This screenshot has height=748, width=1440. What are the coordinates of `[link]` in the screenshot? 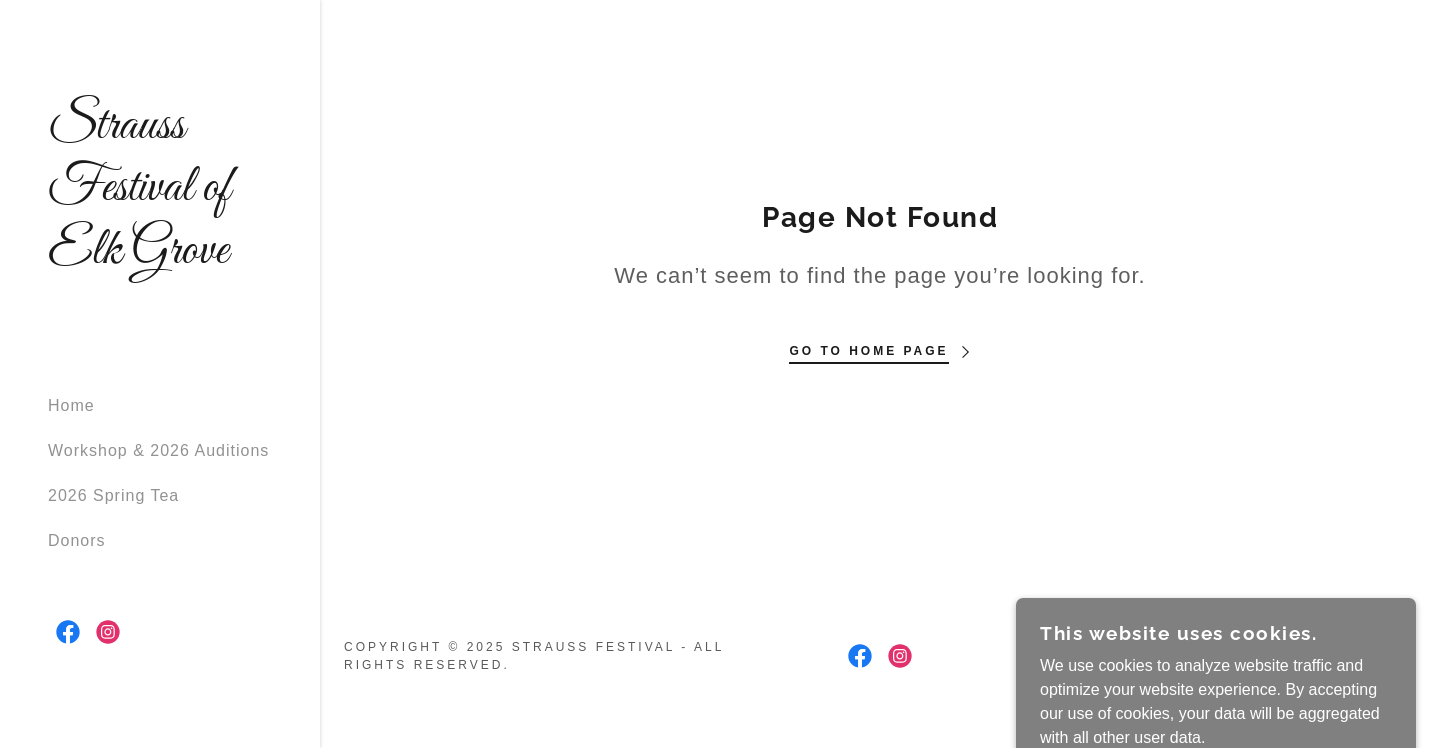 It's located at (160, 257).